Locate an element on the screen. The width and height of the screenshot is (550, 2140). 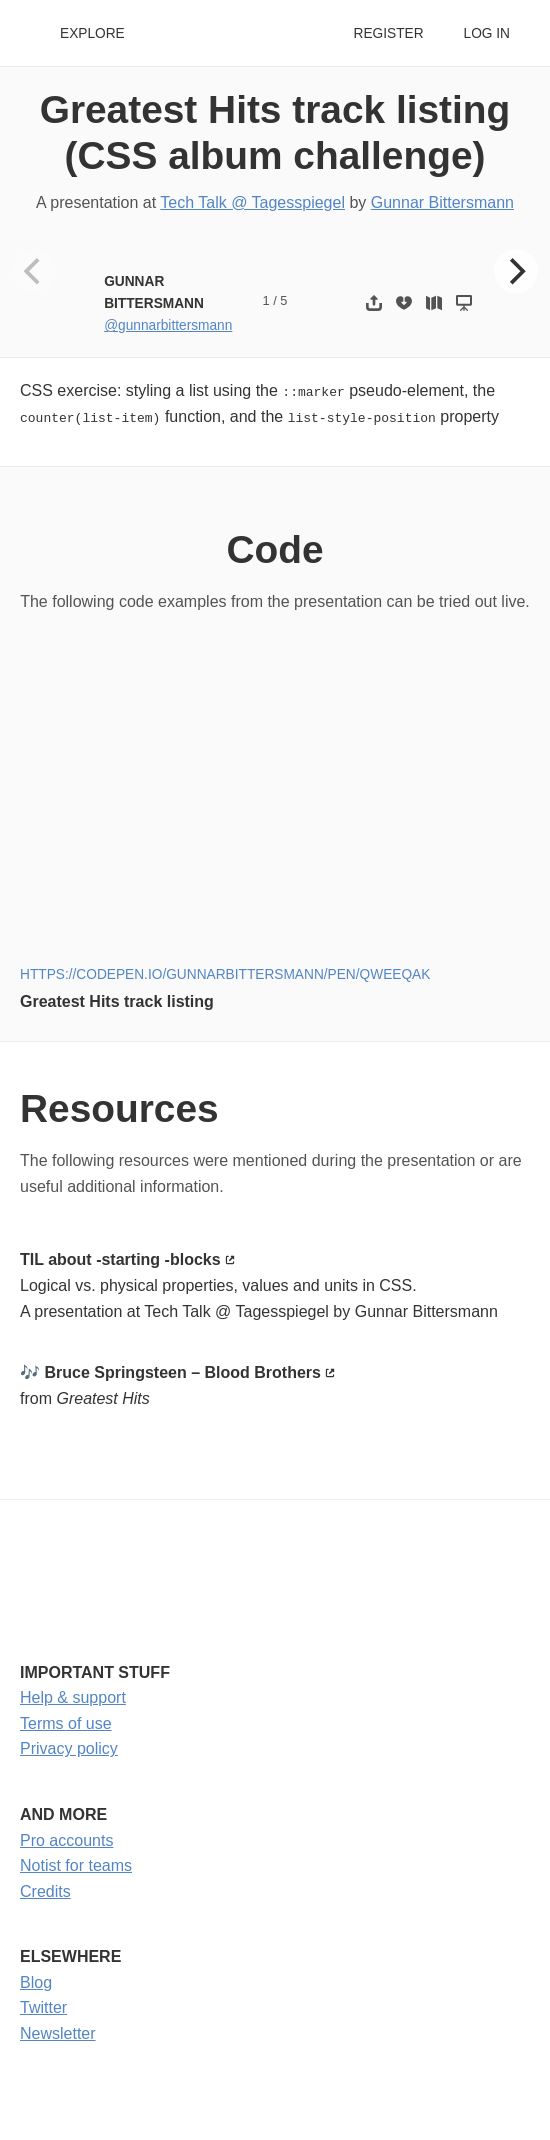
Tech Talk @ Tagesspiegel is located at coordinates (252, 202).